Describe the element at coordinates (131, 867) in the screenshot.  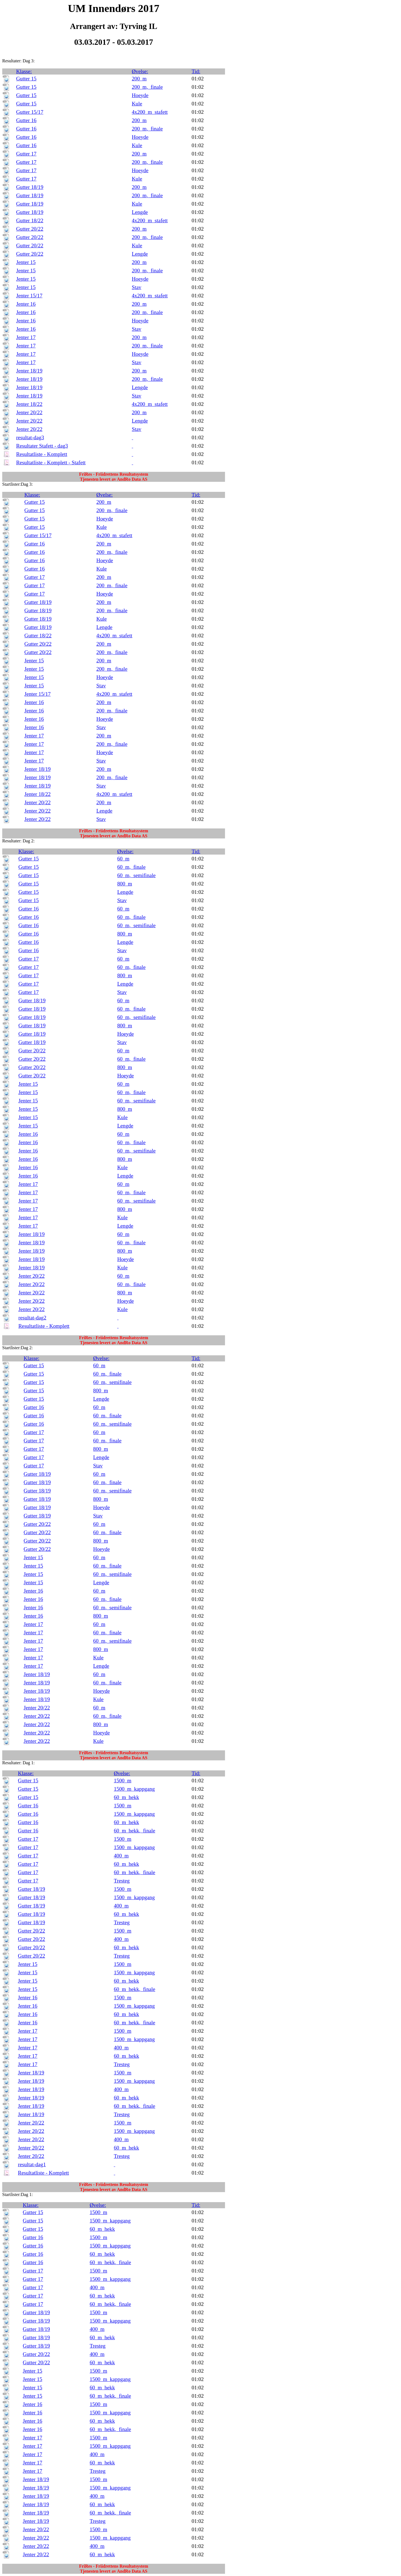
I see `60_m,_finale` at that location.